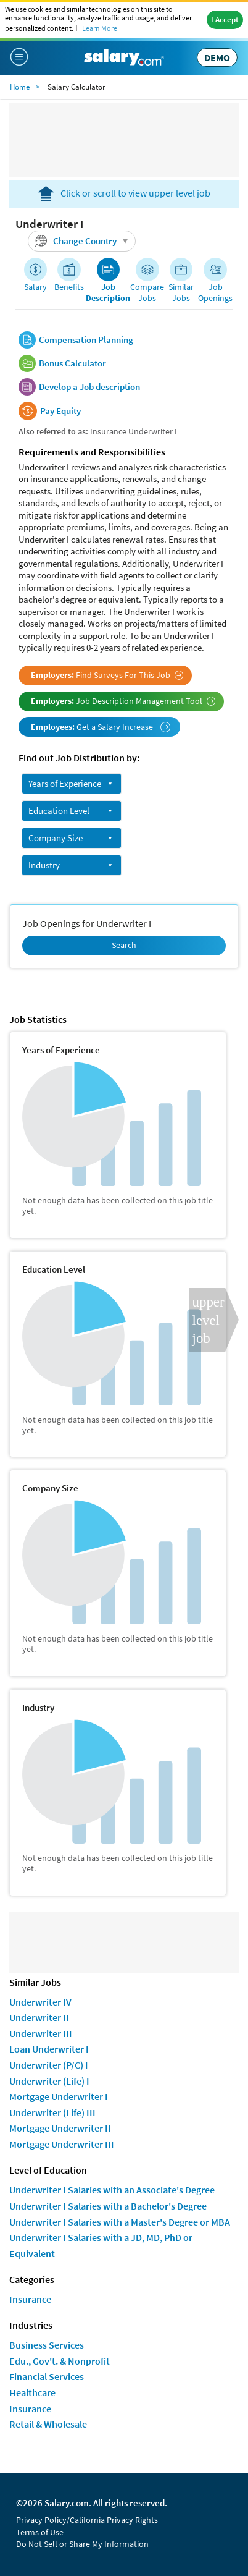 The image size is (248, 2576). What do you see at coordinates (59, 2361) in the screenshot?
I see `Edu., Gov't. & Nonprofit` at bounding box center [59, 2361].